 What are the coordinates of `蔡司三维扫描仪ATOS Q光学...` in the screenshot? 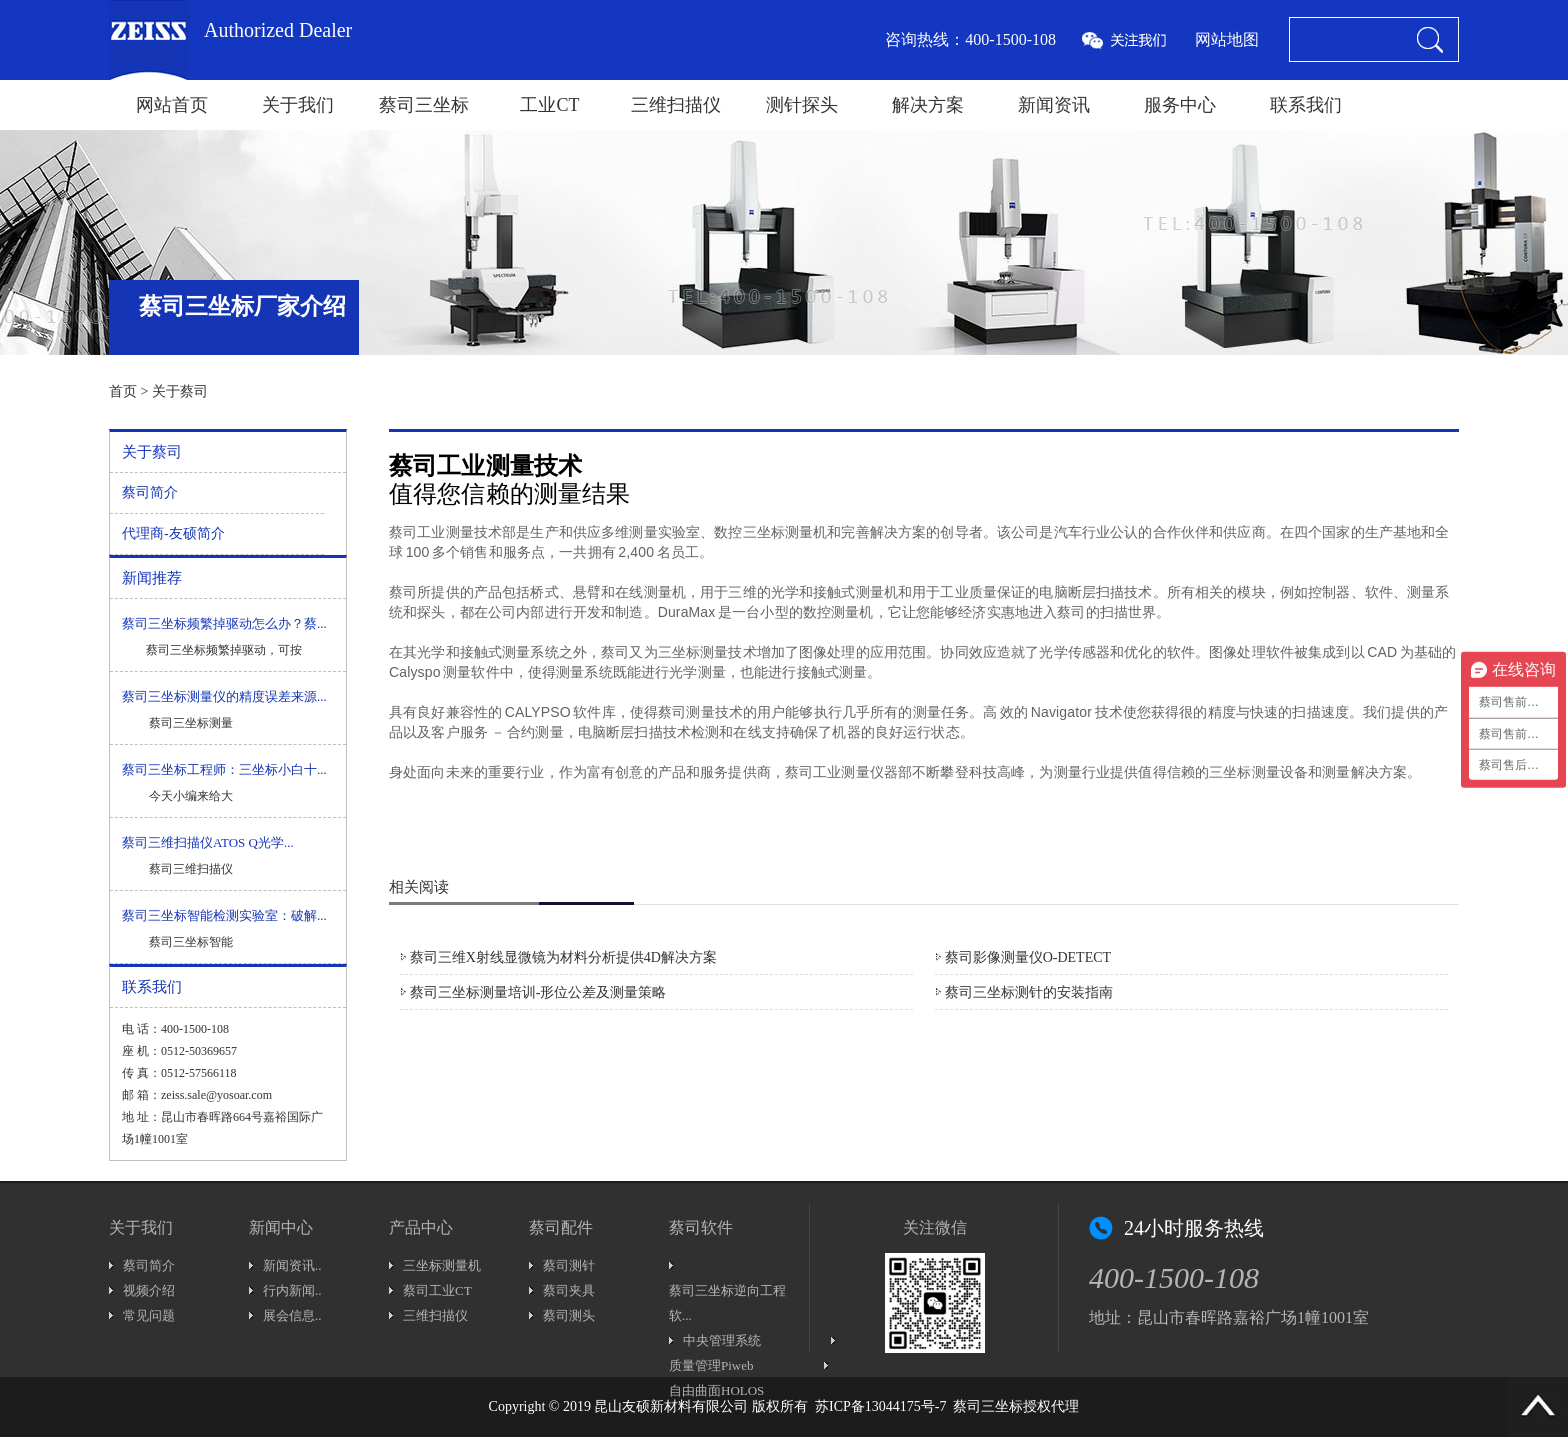 It's located at (208, 842).